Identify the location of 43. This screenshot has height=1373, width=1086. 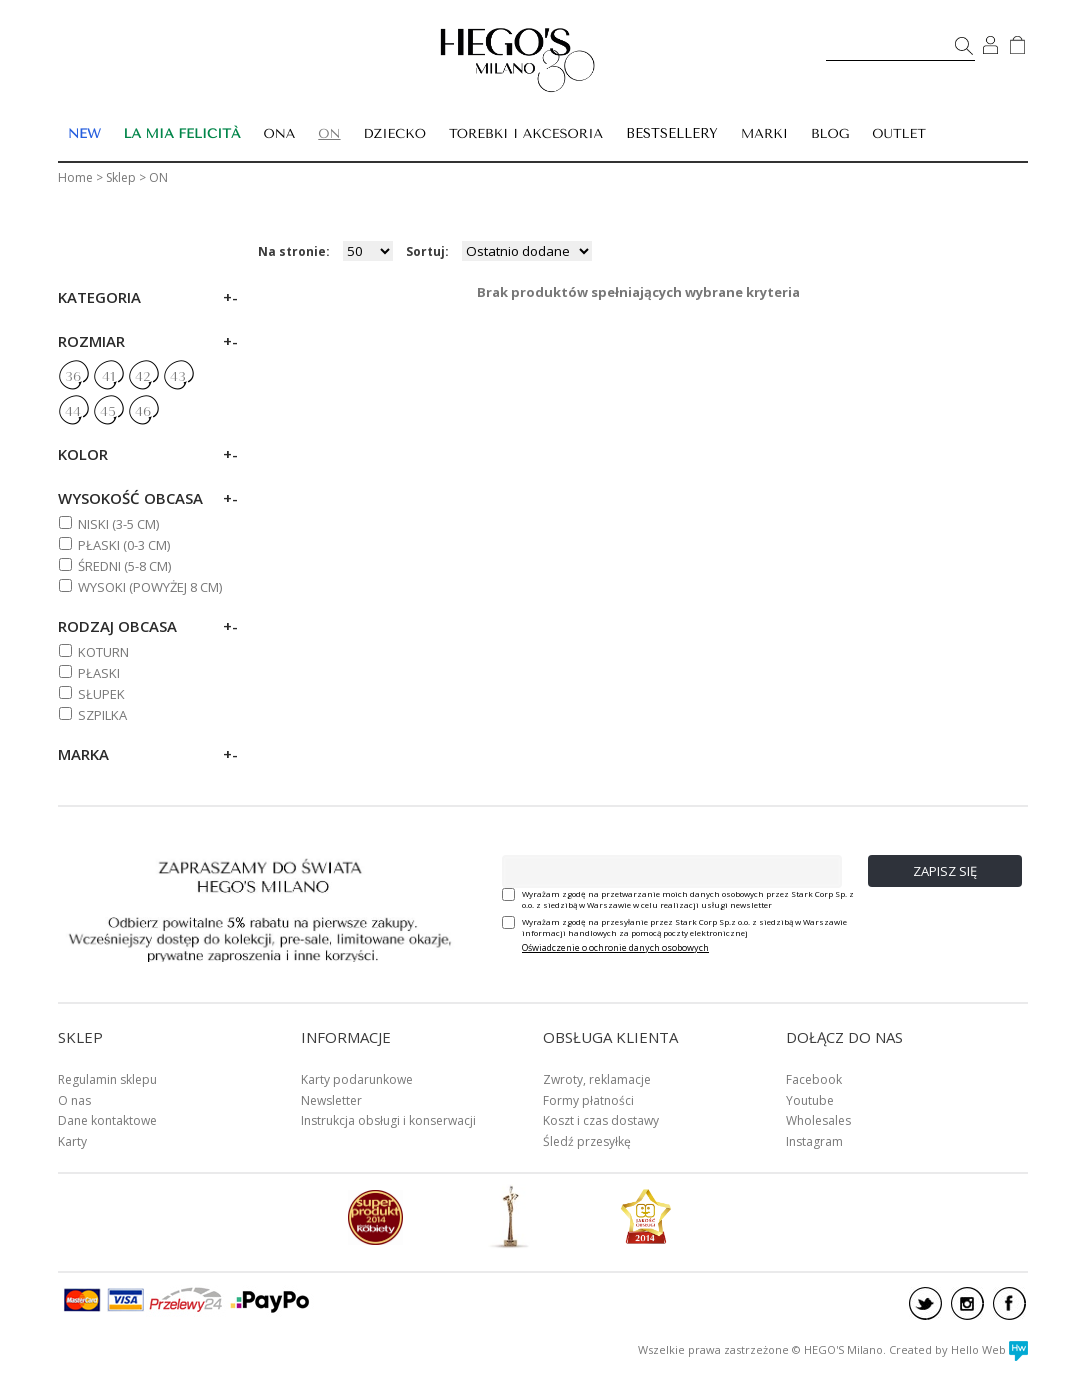
(178, 377).